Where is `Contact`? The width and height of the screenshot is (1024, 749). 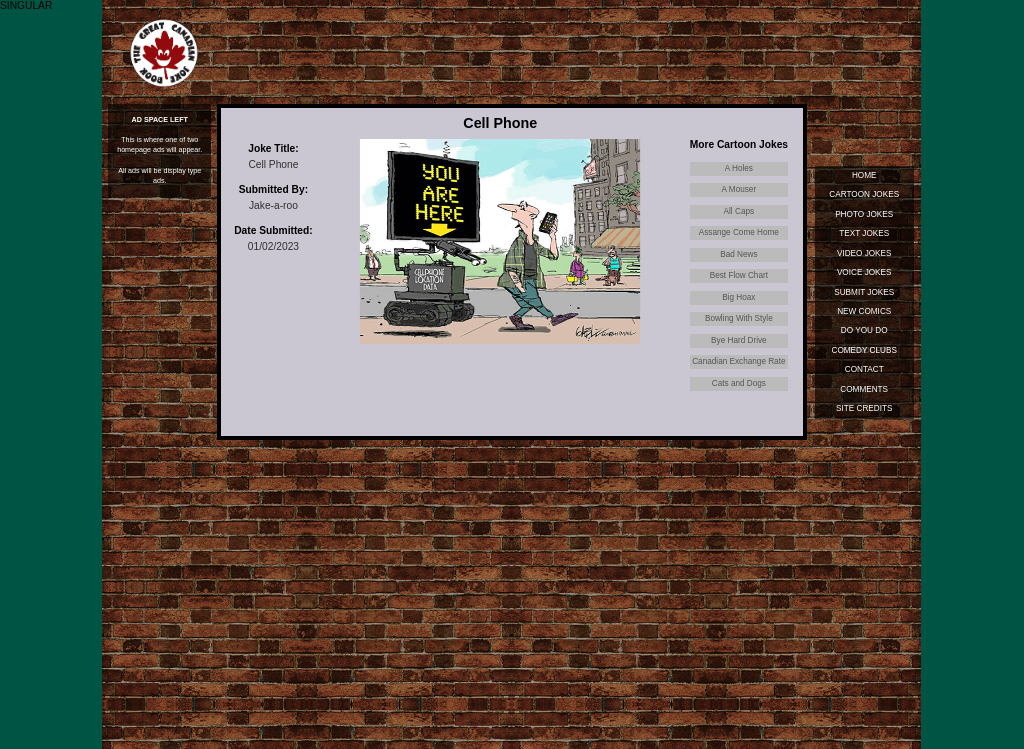 Contact is located at coordinates (864, 369).